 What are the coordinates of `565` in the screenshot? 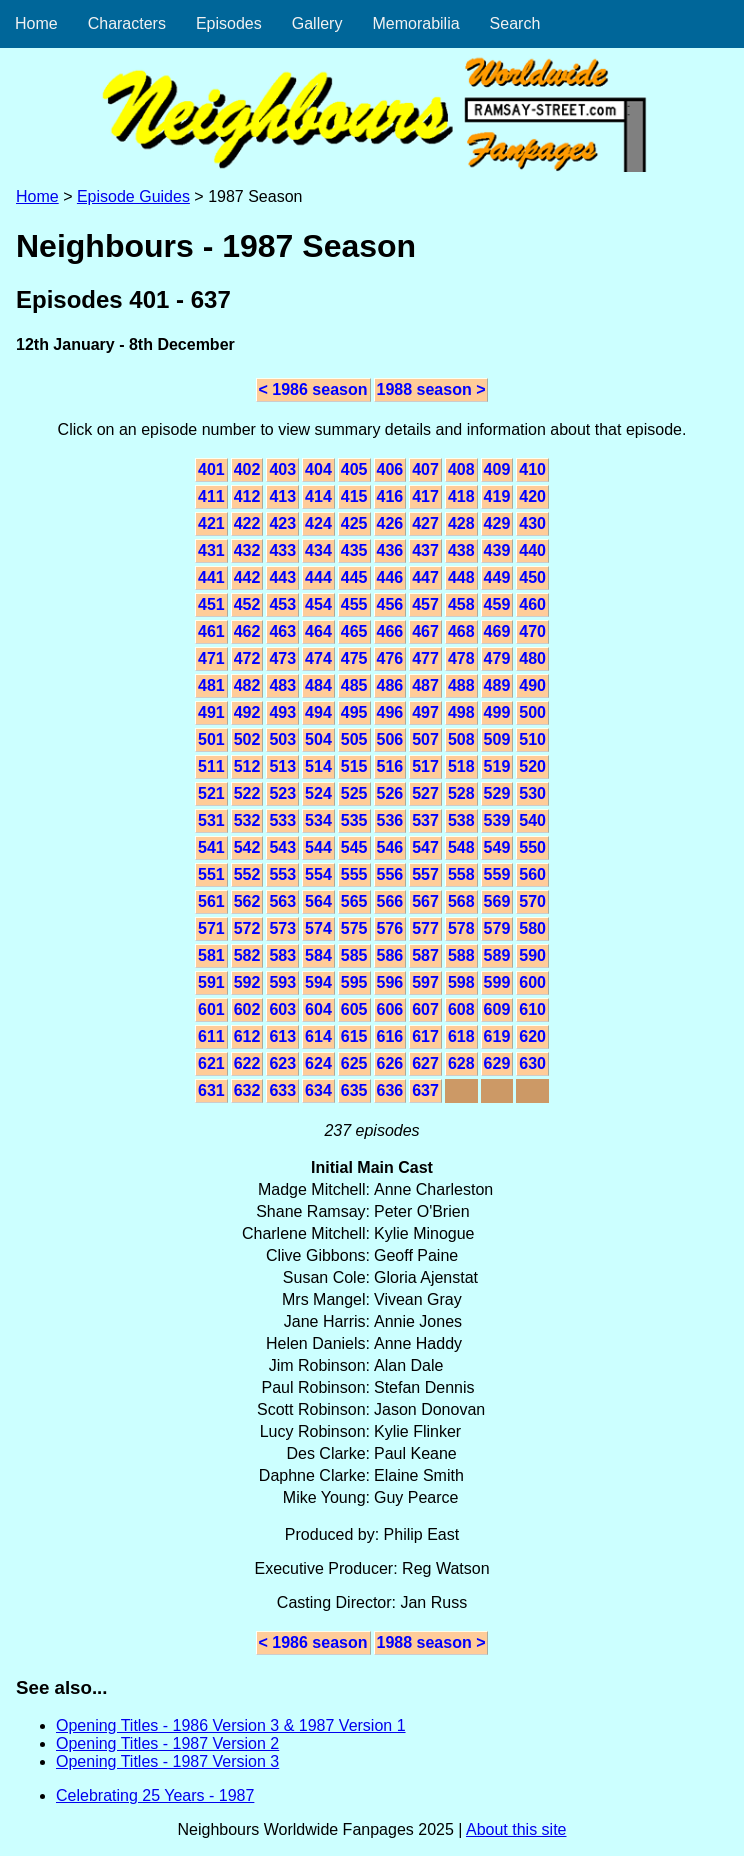 It's located at (354, 901).